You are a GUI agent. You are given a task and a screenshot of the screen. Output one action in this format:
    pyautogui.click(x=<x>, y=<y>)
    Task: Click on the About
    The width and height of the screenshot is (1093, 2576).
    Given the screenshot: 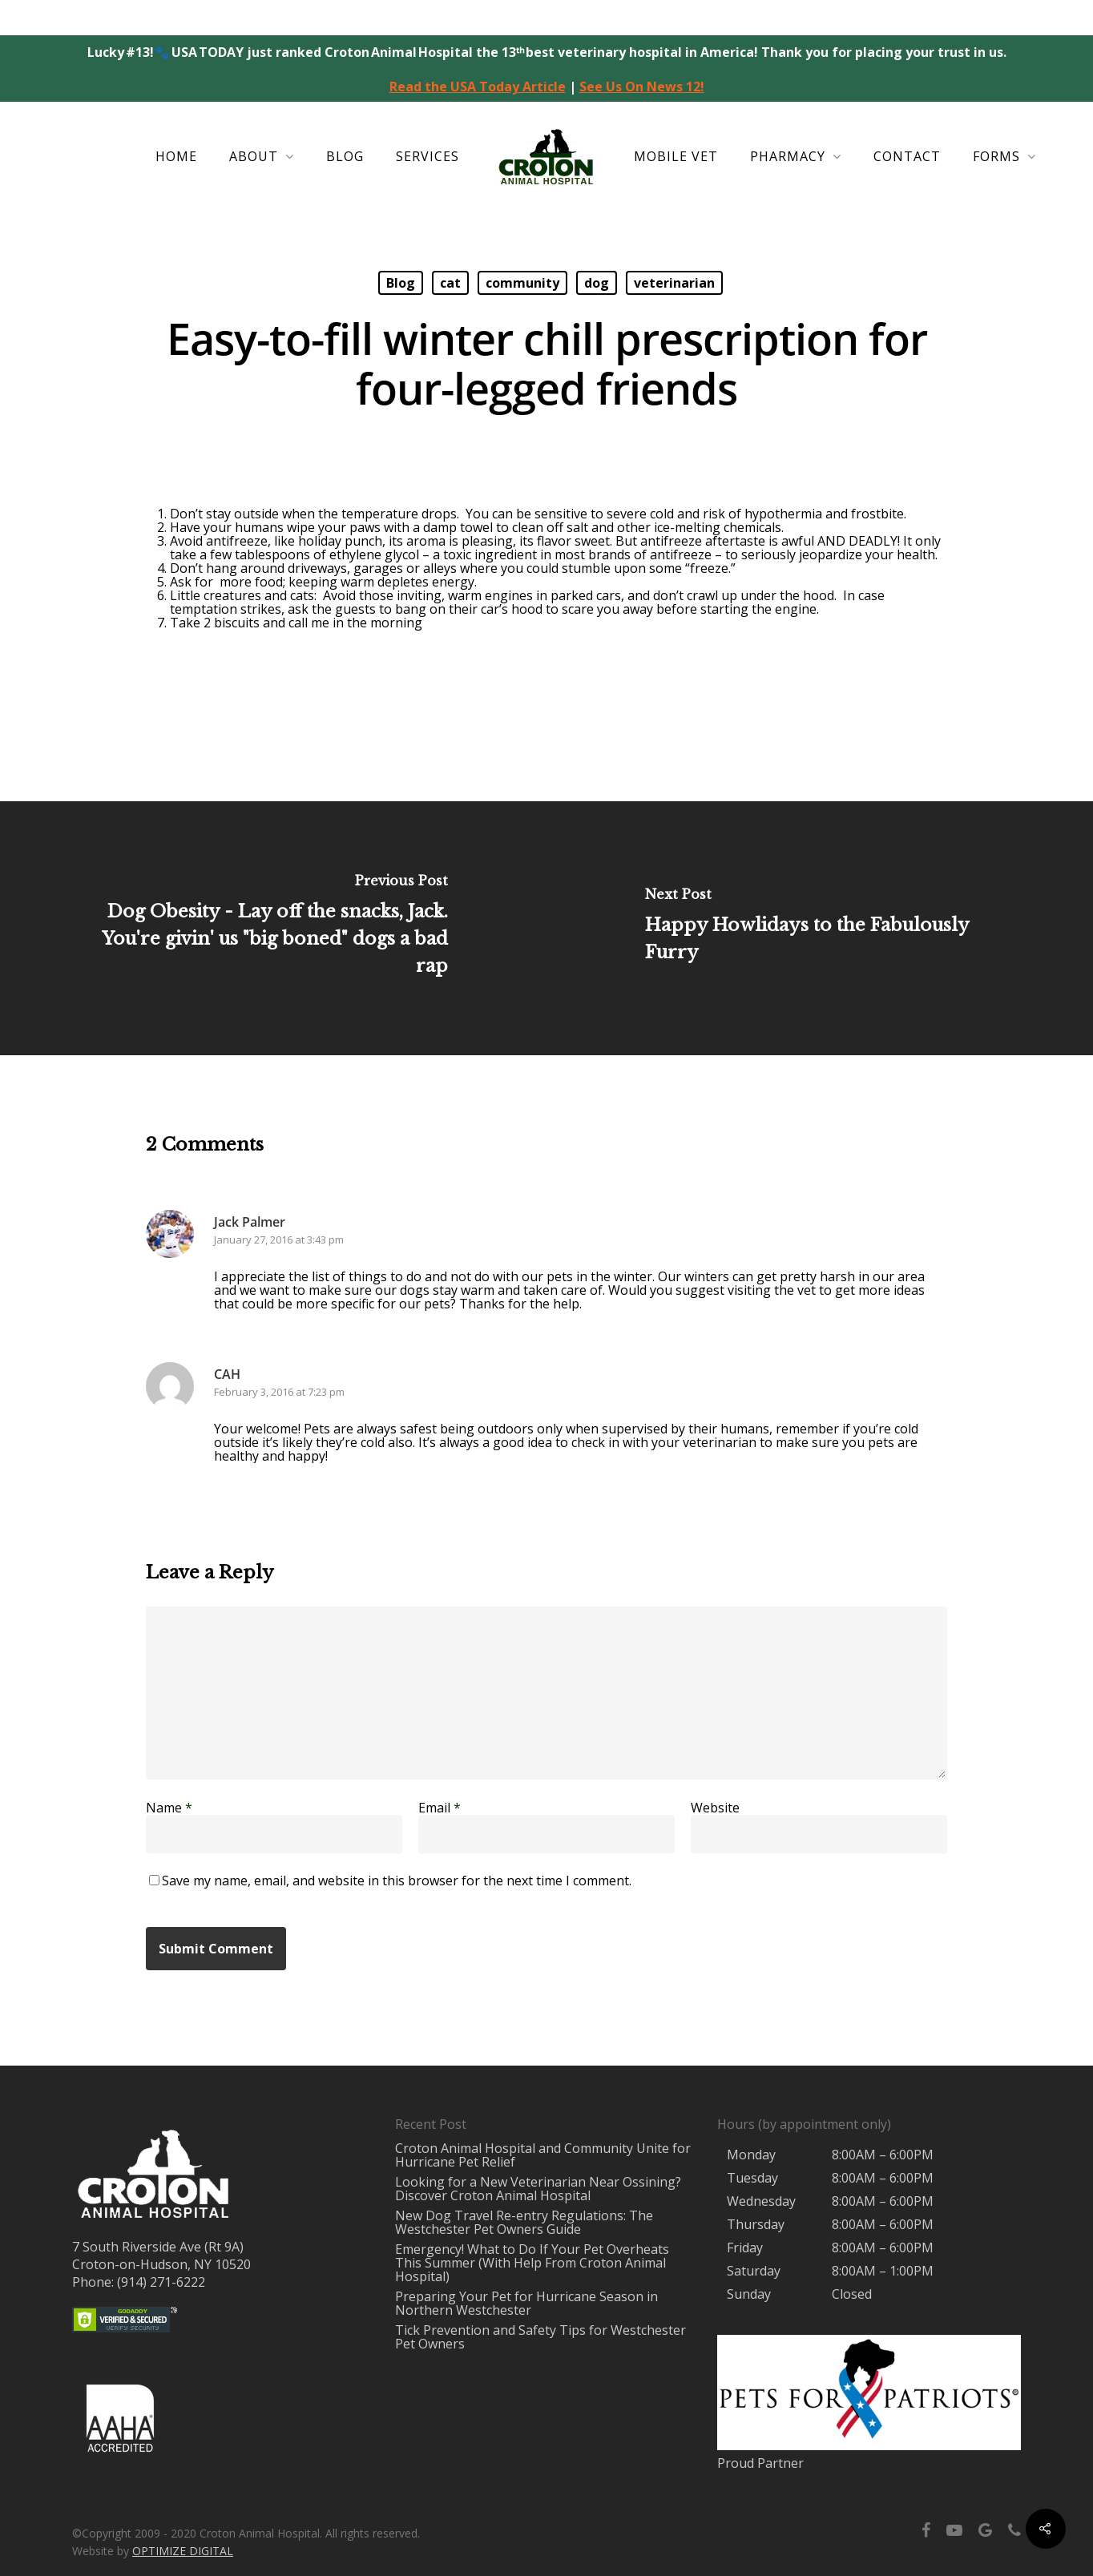 What is the action you would take?
    pyautogui.click(x=260, y=156)
    